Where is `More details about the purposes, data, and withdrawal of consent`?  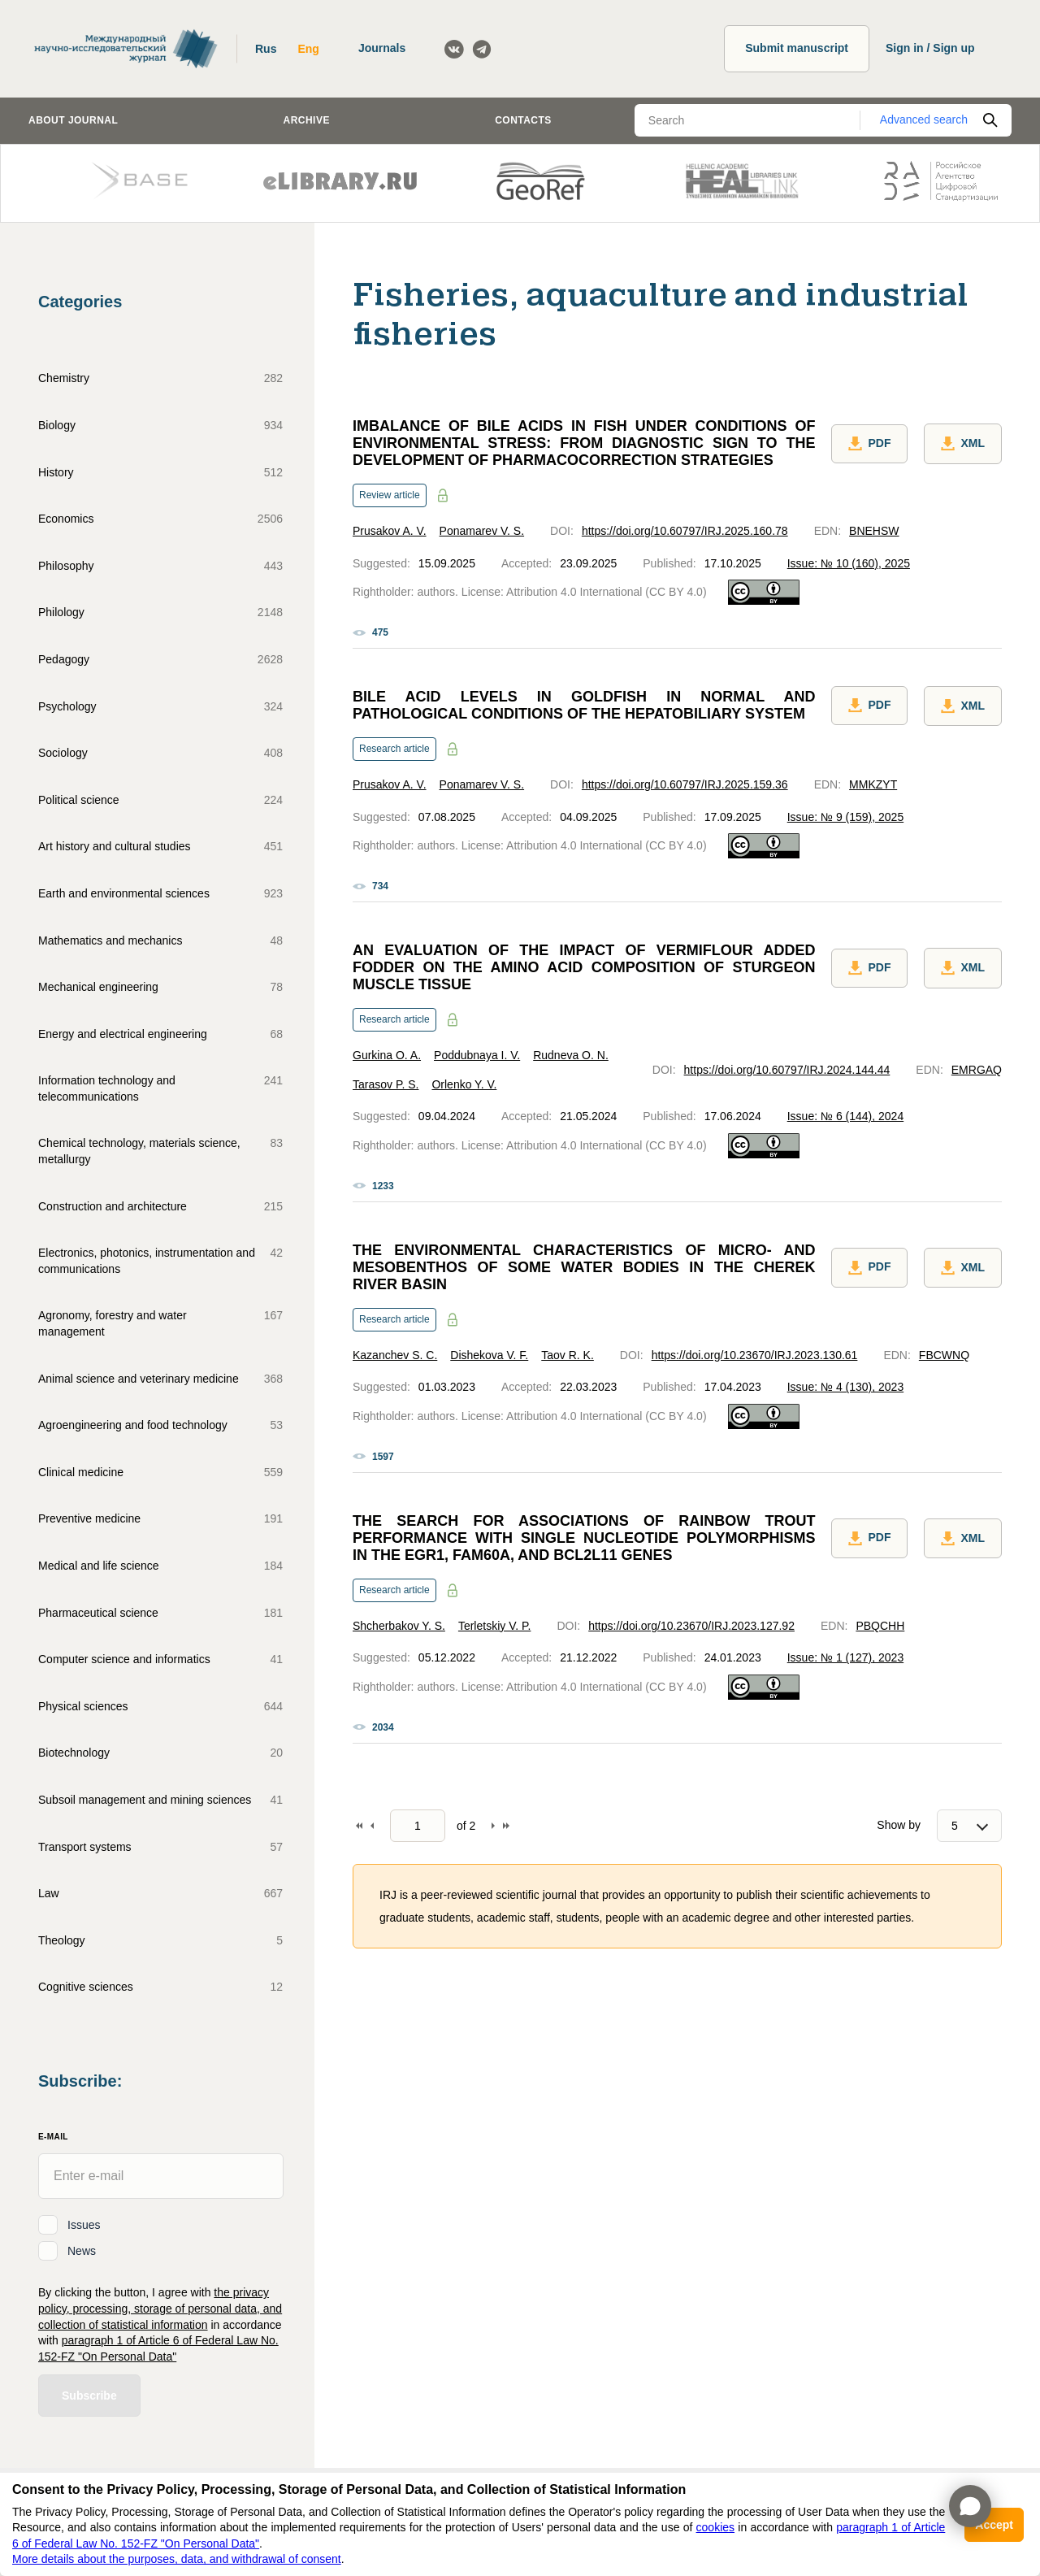
More details about the purposes, data, and withdrawal of consent is located at coordinates (176, 2558).